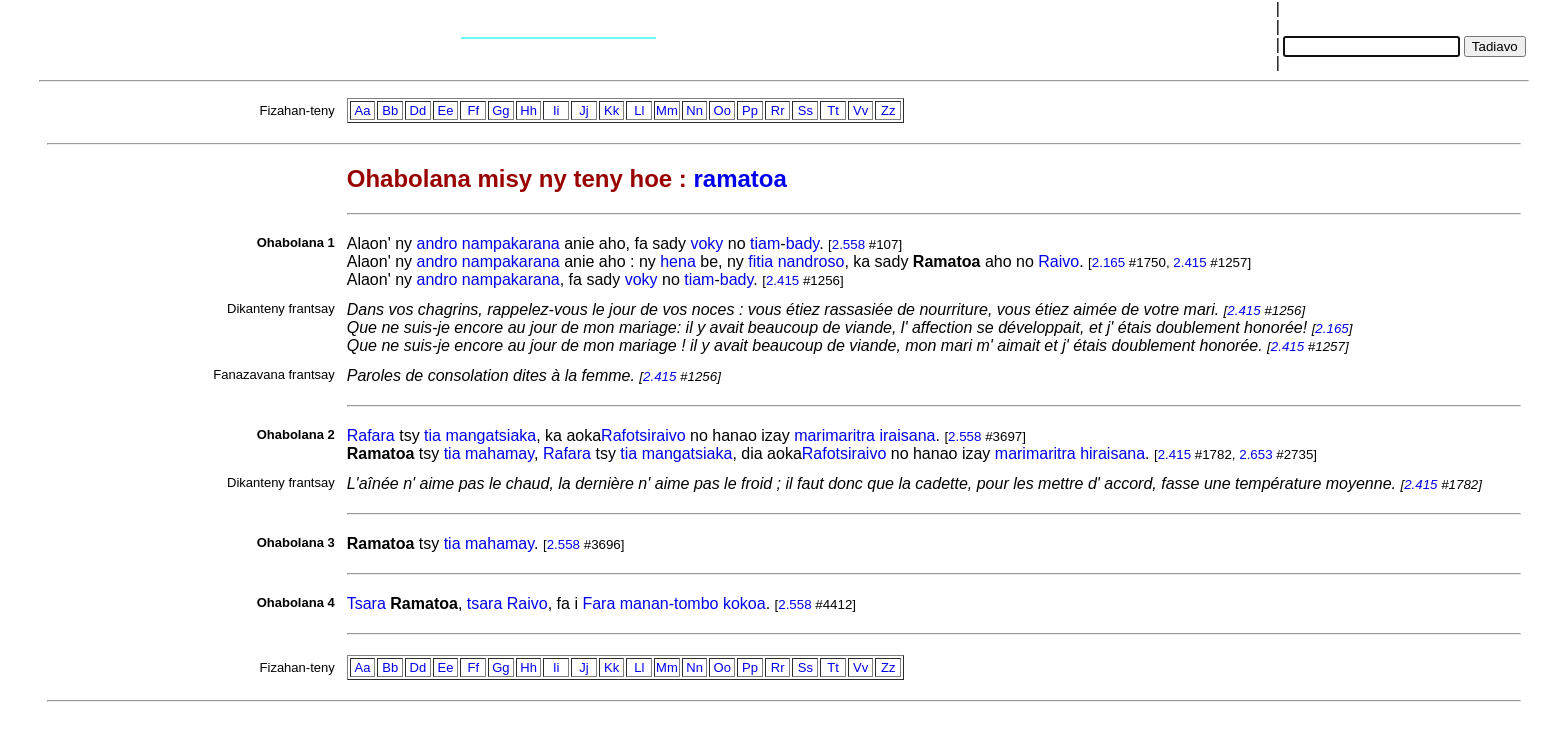 This screenshot has width=1568, height=737. Describe the element at coordinates (744, 603) in the screenshot. I see `kokoa` at that location.